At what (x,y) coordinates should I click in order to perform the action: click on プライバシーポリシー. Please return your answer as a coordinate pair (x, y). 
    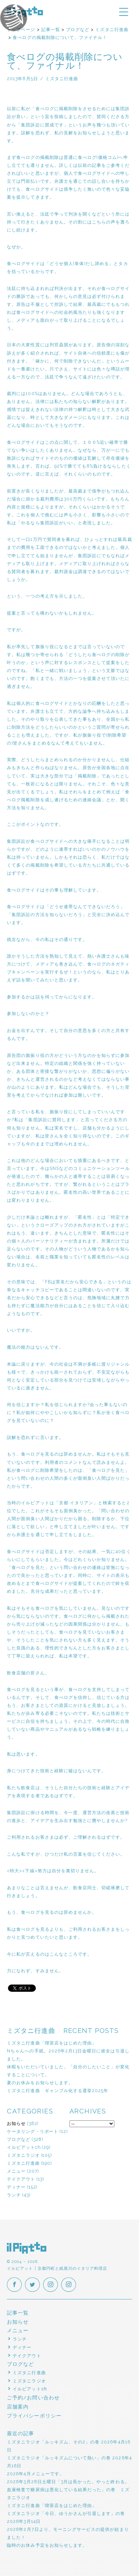
    Looking at the image, I should click on (34, 2416).